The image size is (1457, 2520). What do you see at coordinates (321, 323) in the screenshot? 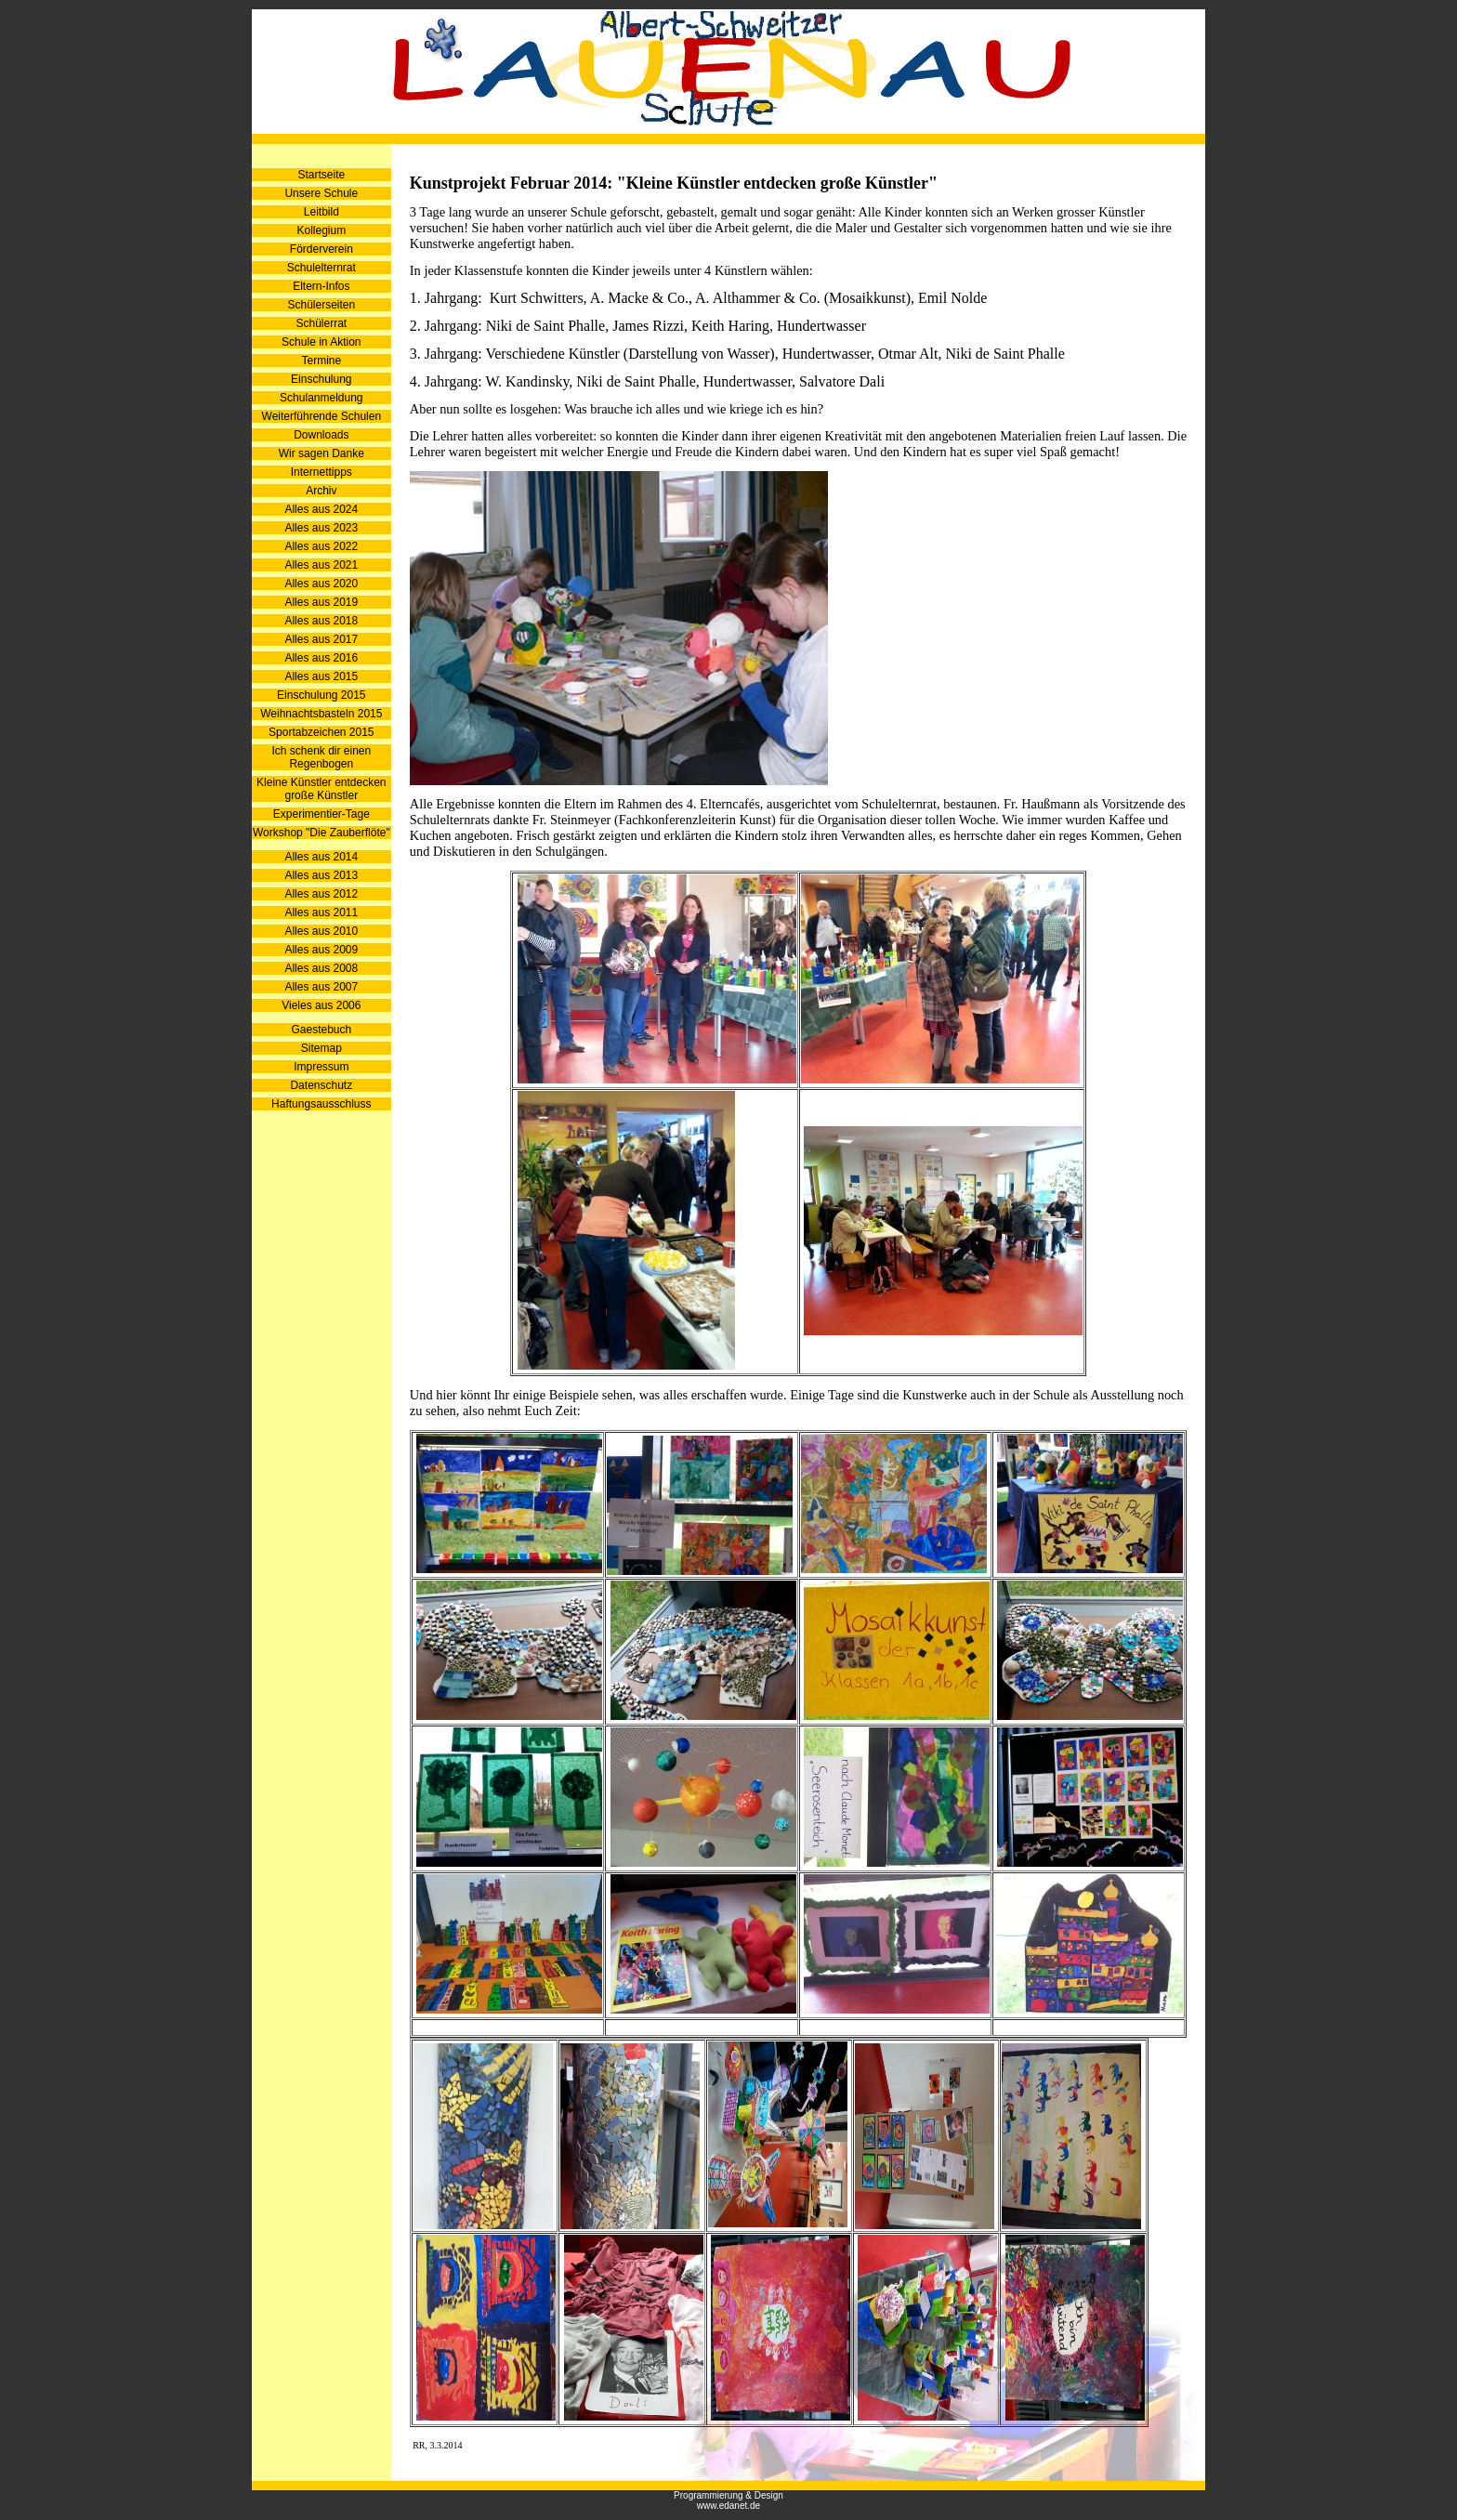
I see `Schülerrat` at bounding box center [321, 323].